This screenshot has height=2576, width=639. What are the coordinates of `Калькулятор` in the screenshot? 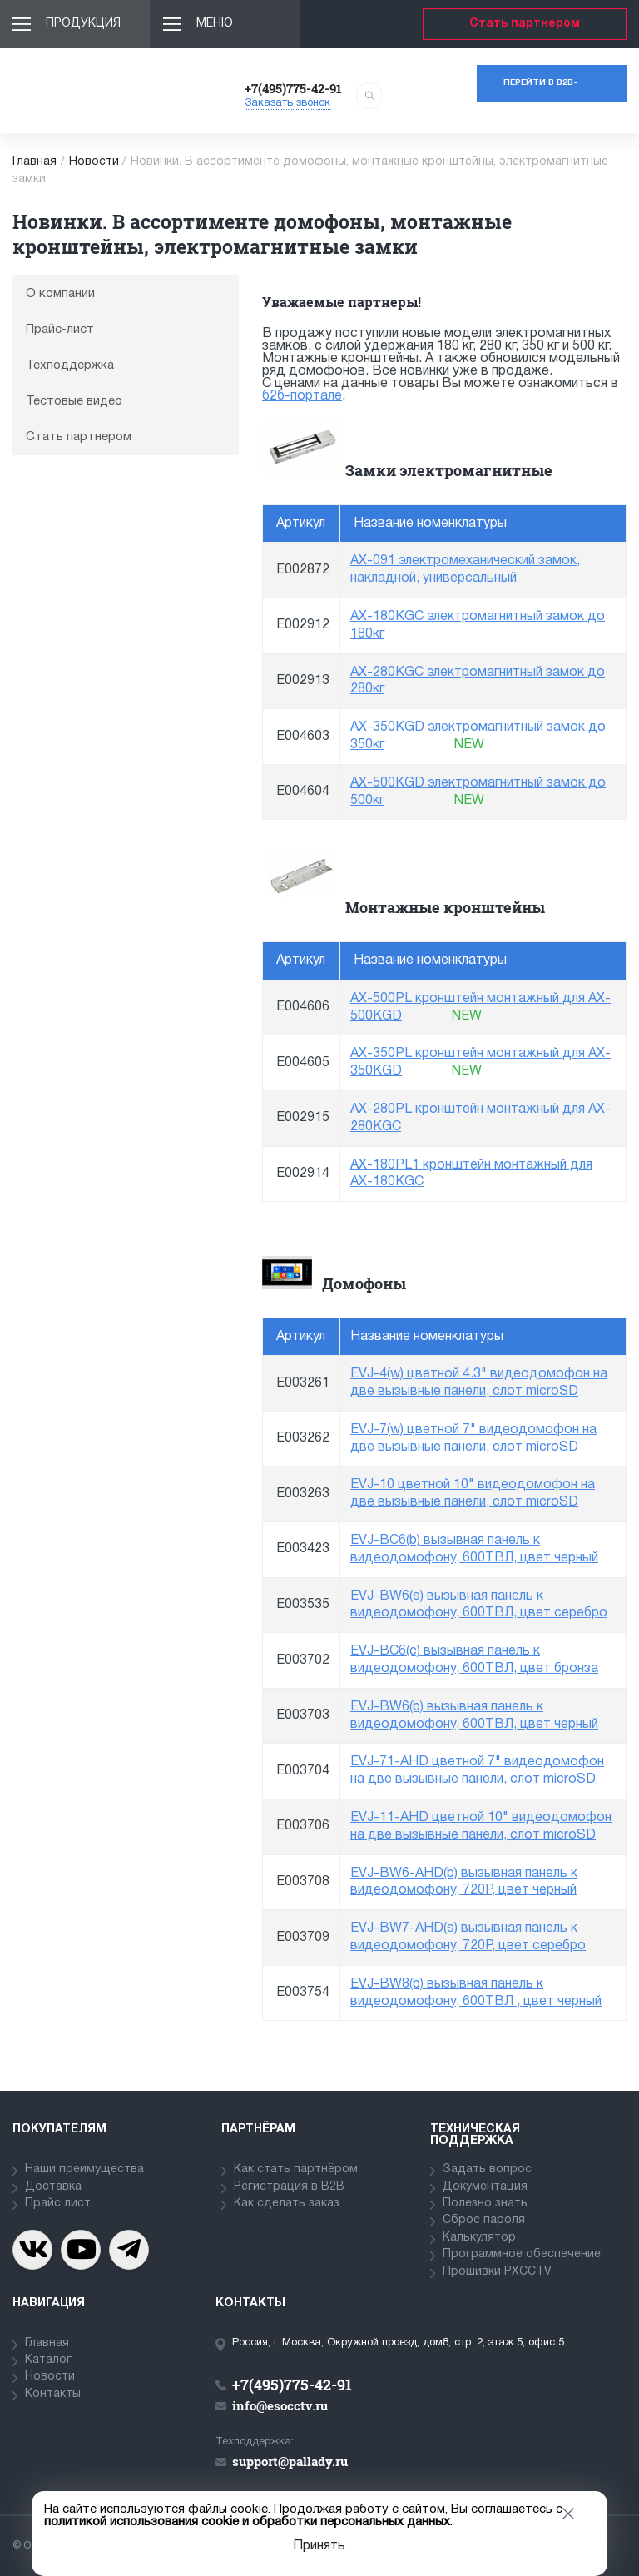 It's located at (479, 2237).